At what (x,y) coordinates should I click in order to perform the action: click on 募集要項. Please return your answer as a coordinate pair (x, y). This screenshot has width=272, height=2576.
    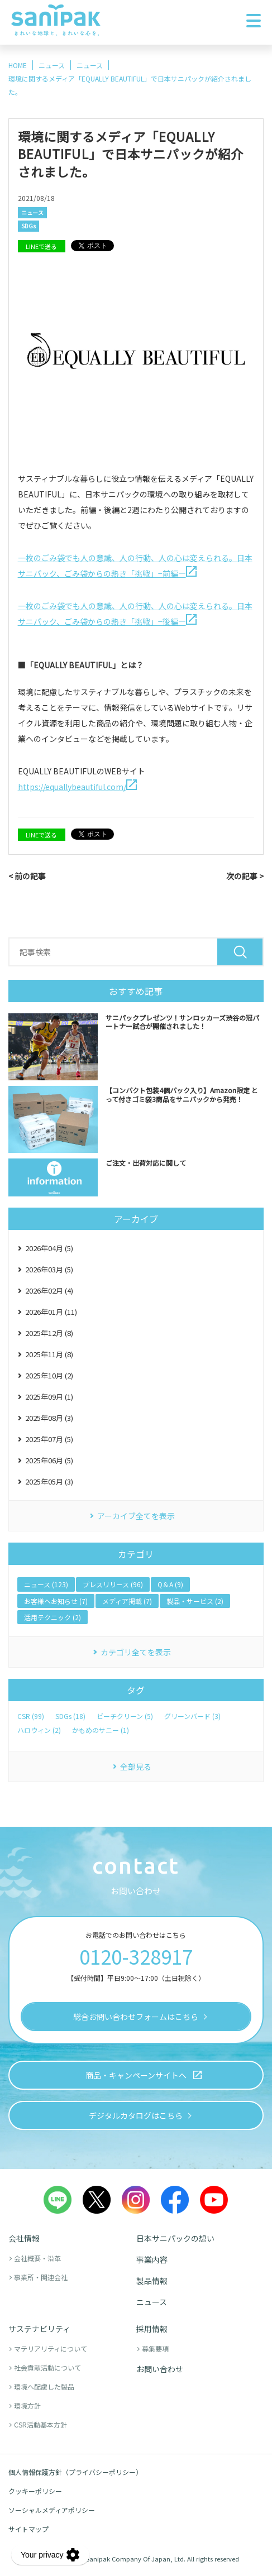
    Looking at the image, I should click on (155, 2348).